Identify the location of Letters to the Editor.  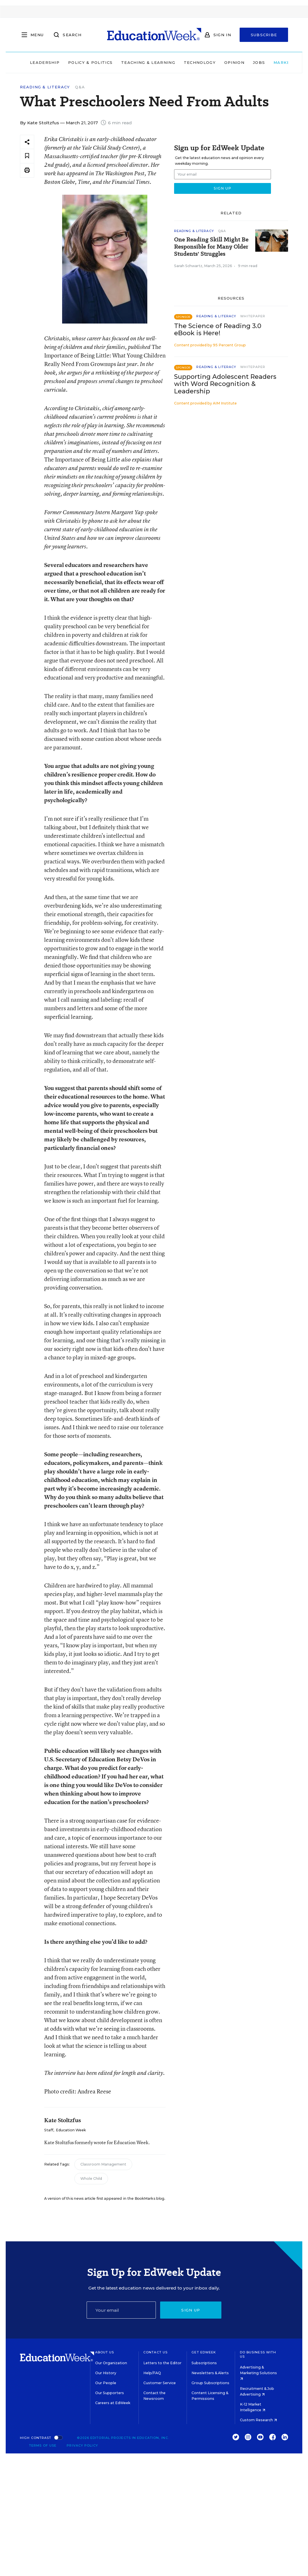
(162, 2363).